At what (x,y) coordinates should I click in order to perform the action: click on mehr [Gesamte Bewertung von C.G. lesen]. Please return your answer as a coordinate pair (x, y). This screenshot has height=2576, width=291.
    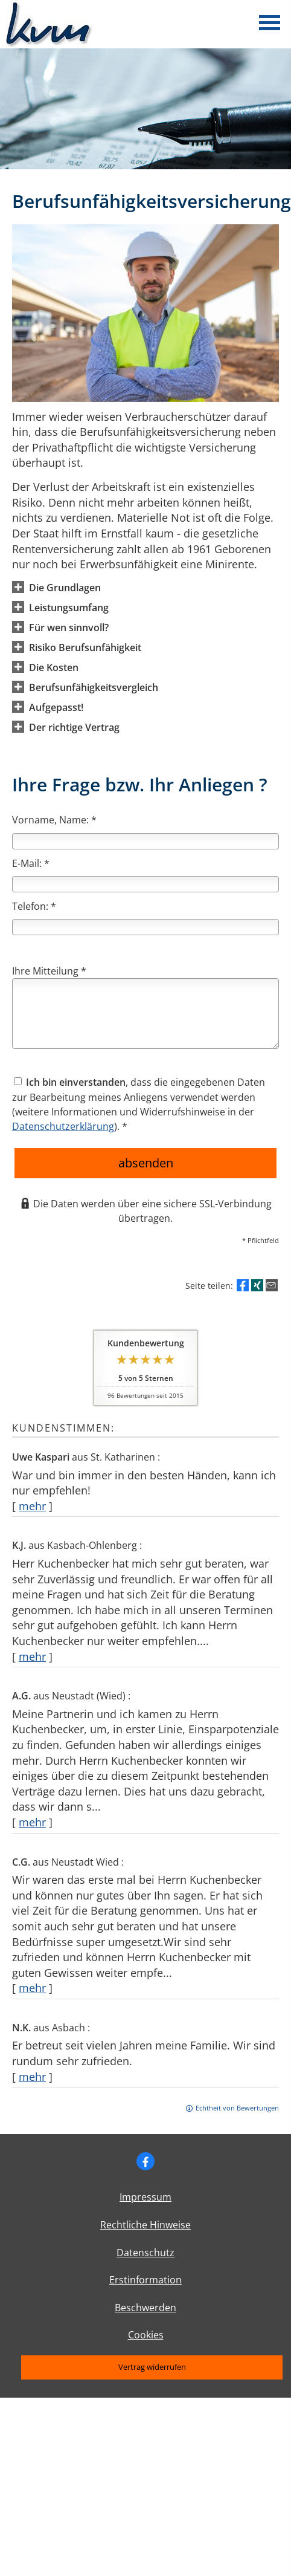
    Looking at the image, I should click on (32, 1988).